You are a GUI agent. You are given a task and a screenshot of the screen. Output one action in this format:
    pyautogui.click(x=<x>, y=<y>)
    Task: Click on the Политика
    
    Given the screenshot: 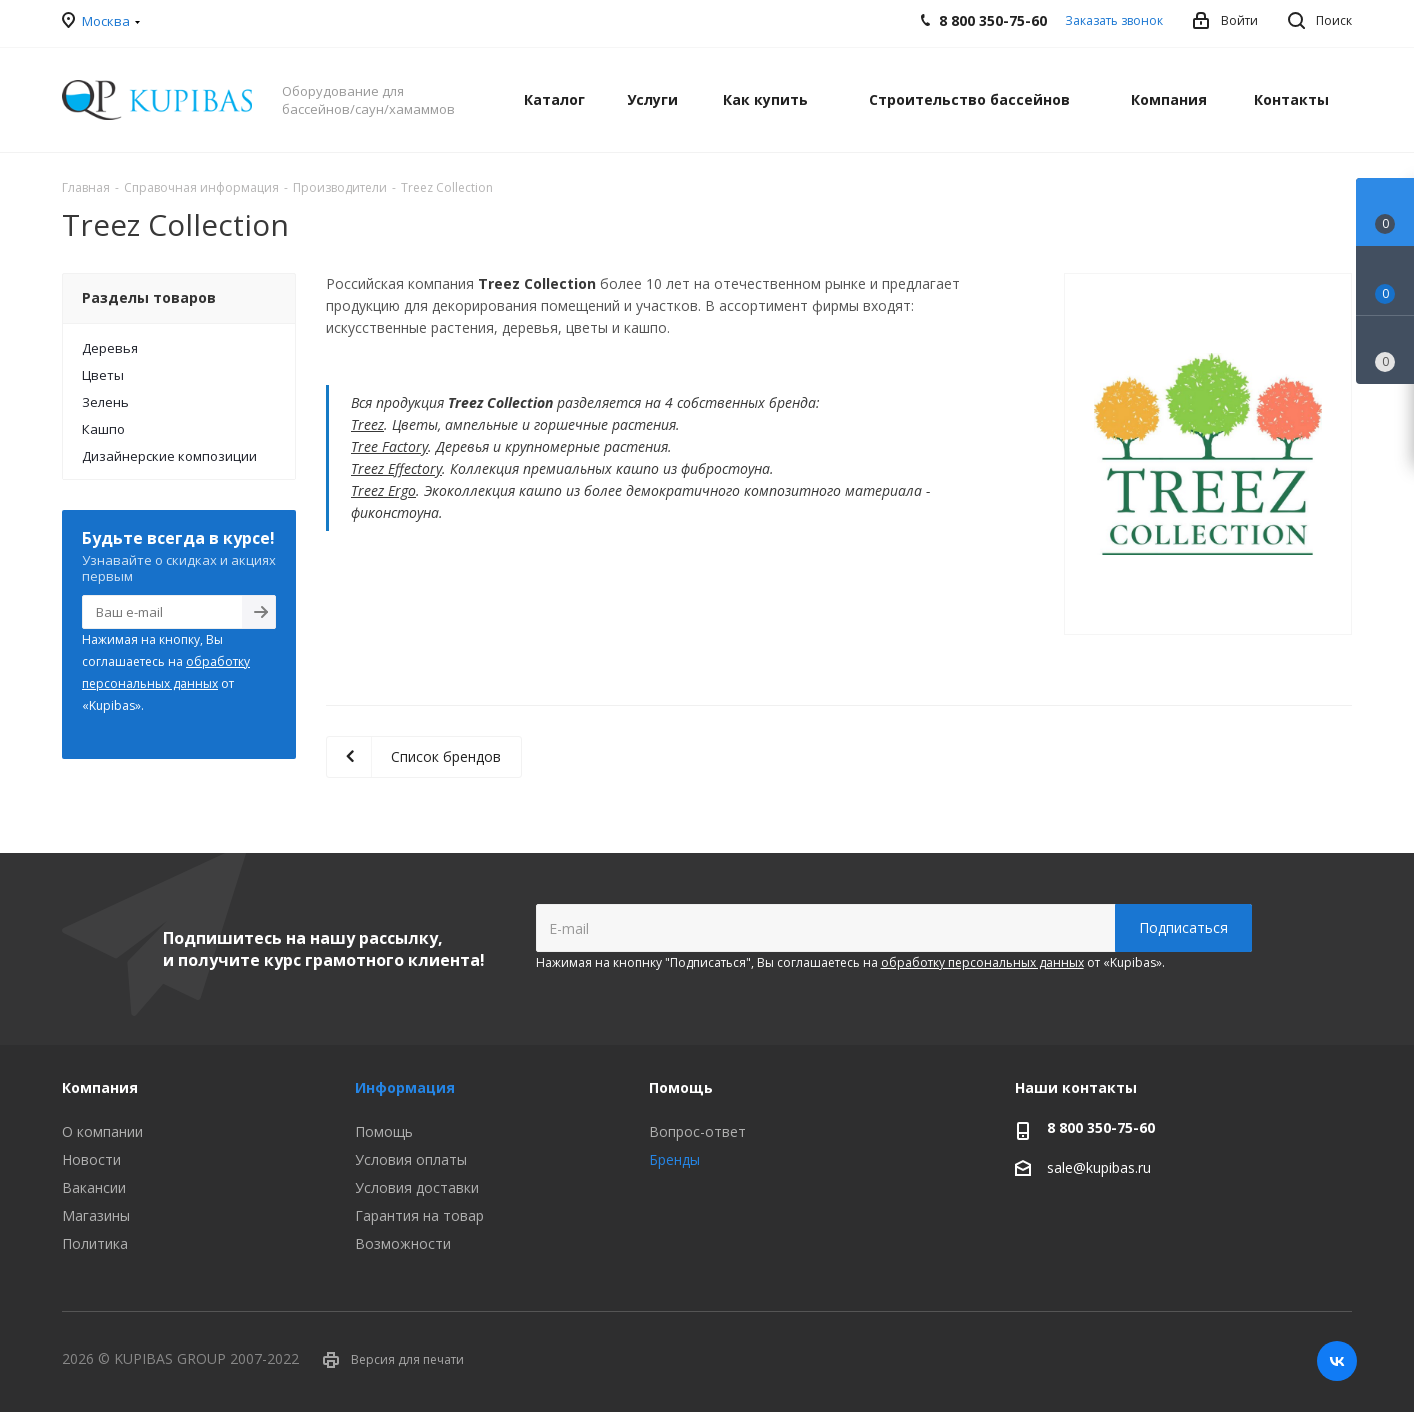 What is the action you would take?
    pyautogui.click(x=95, y=1243)
    